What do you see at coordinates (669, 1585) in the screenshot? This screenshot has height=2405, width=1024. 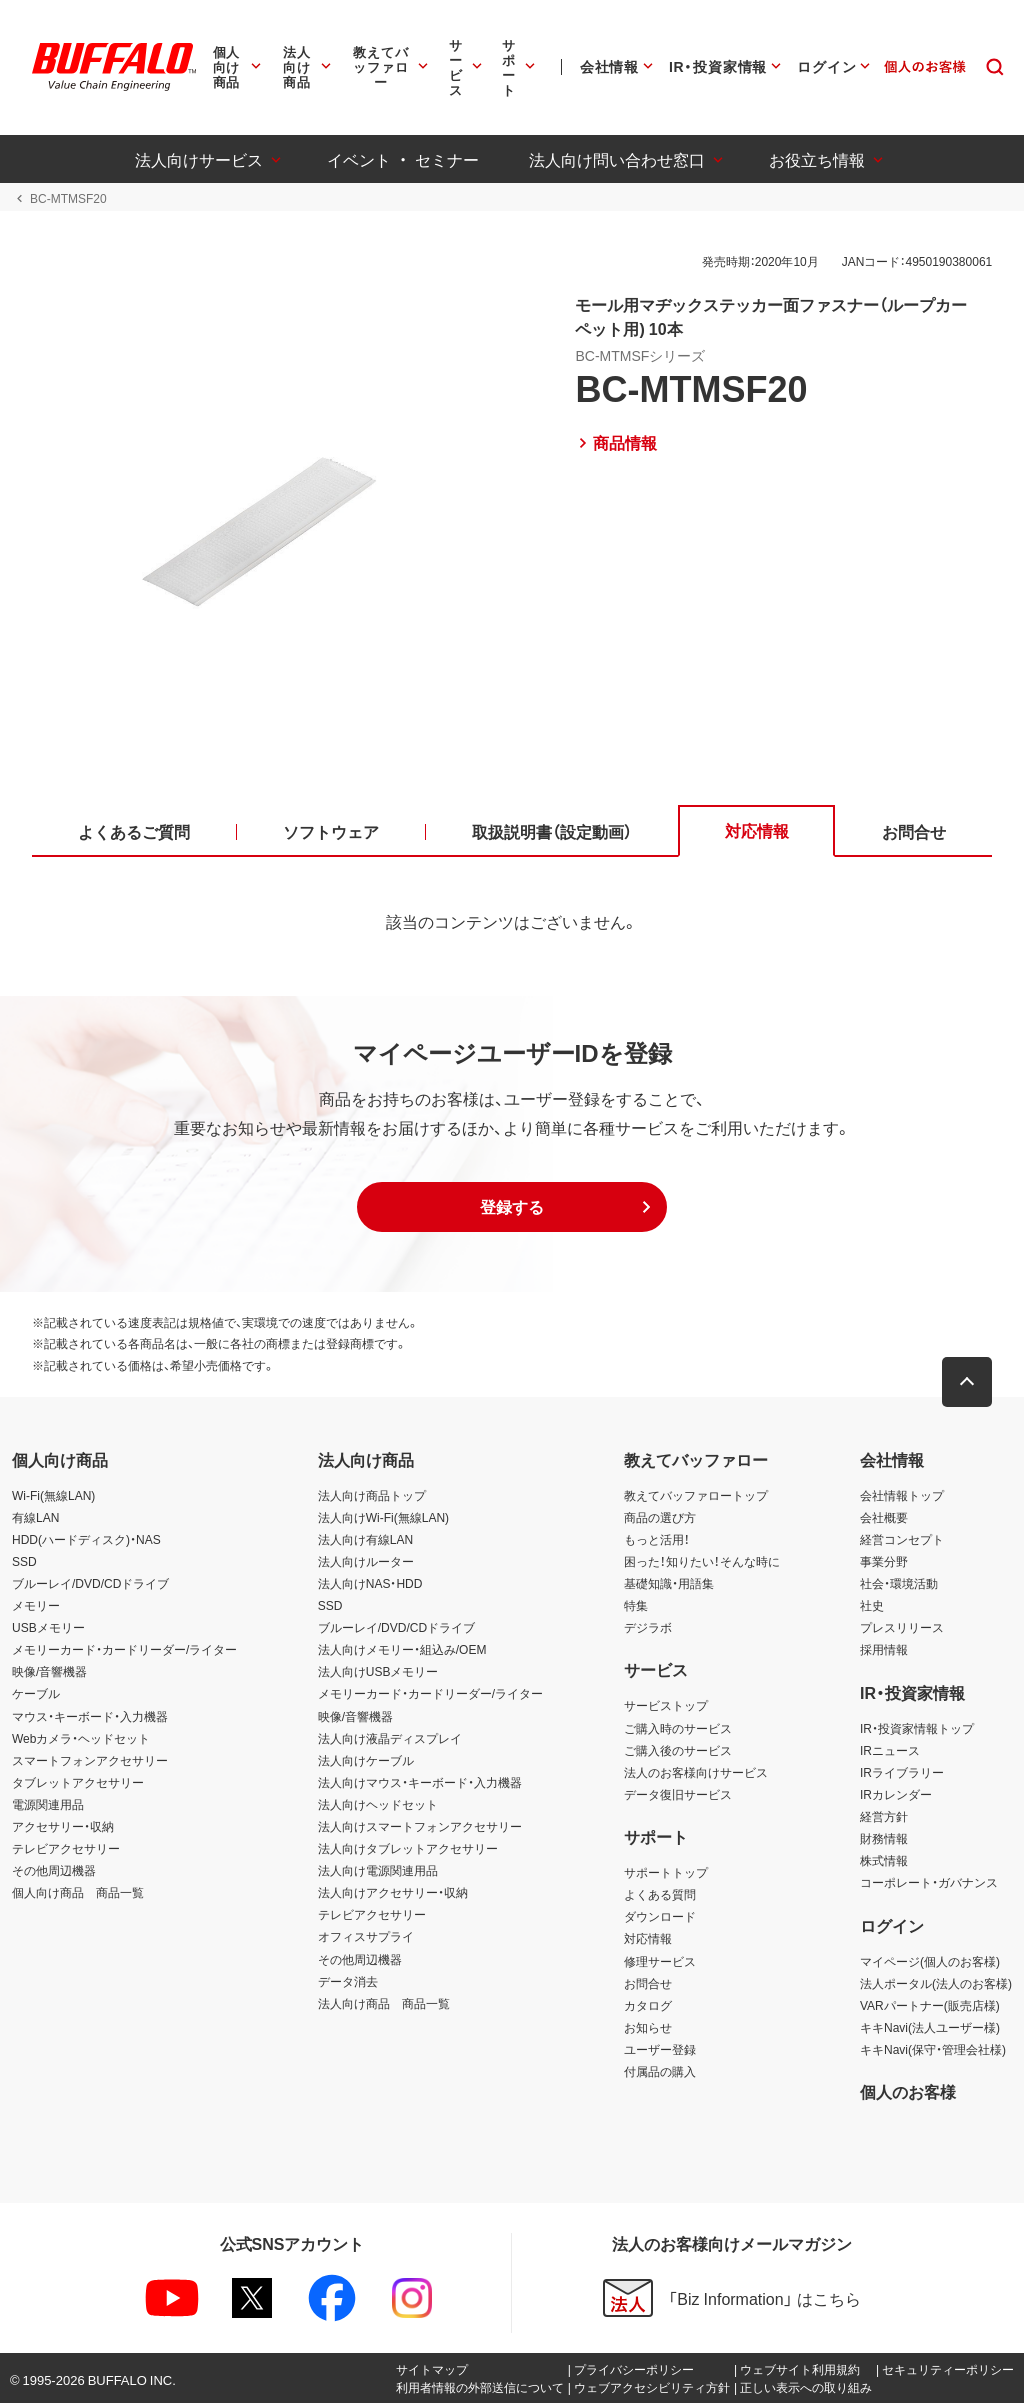 I see `基礎知識・用語集` at bounding box center [669, 1585].